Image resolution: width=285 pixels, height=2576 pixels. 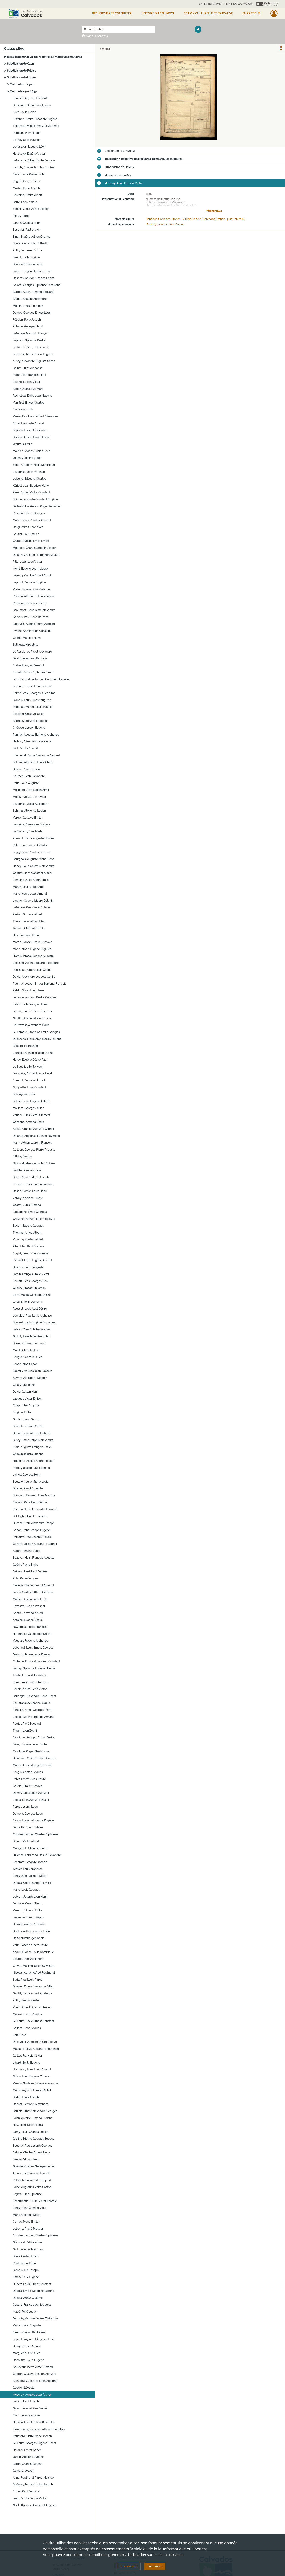 What do you see at coordinates (23, 2470) in the screenshot?
I see `Gamard, Joseph` at bounding box center [23, 2470].